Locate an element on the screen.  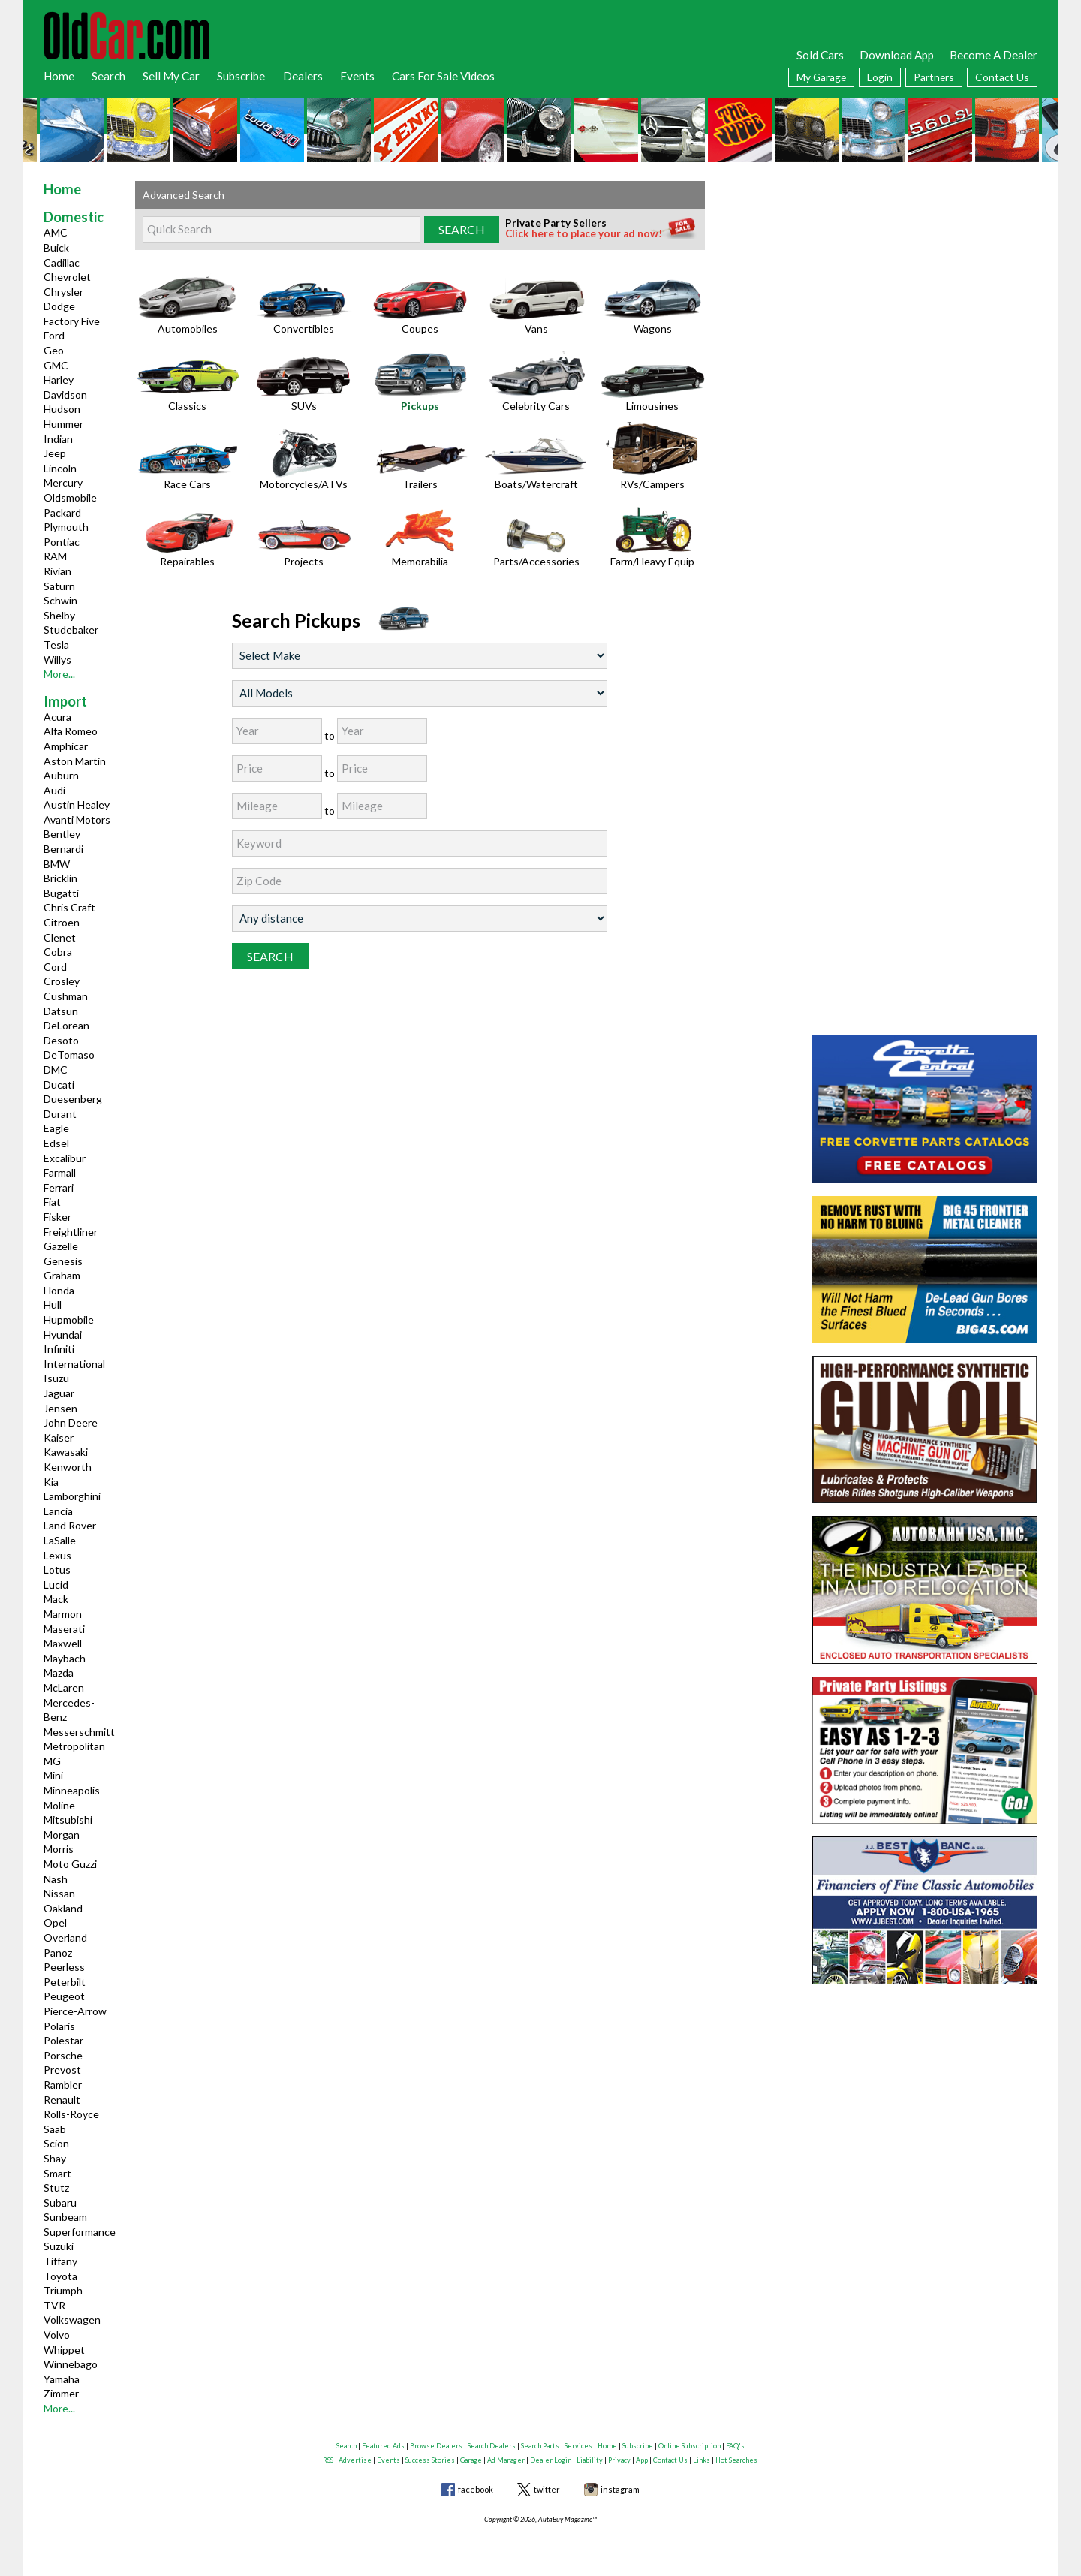
Superformance is located at coordinates (80, 2231).